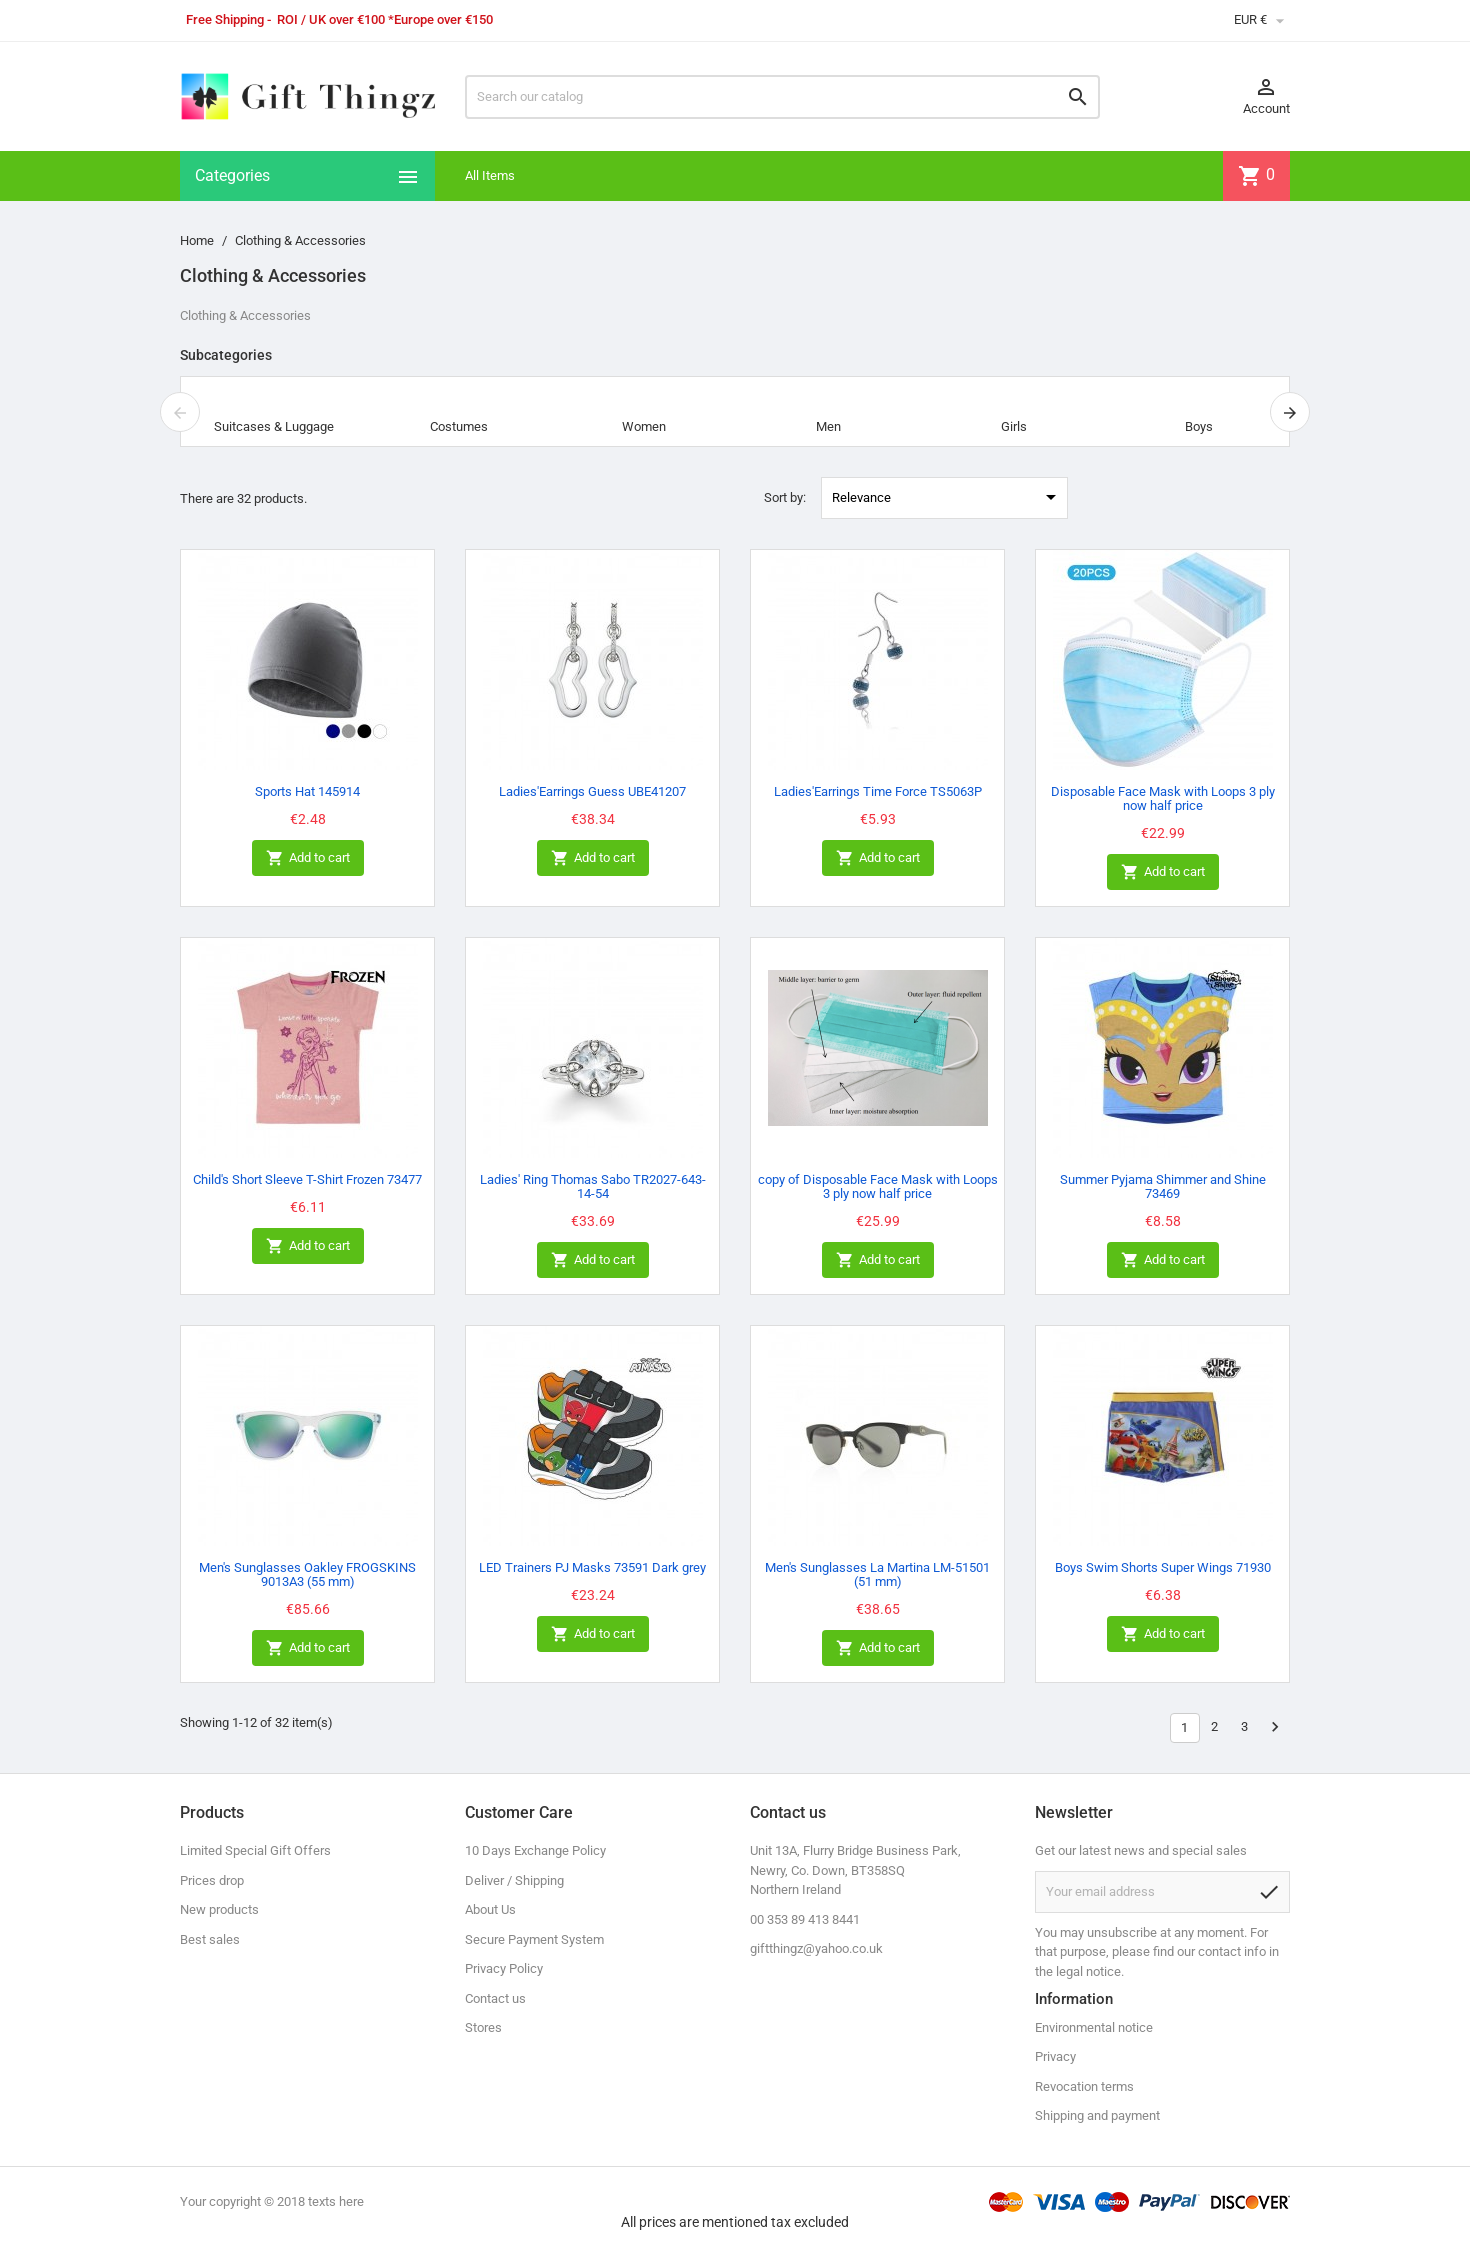 This screenshot has width=1470, height=2258. I want to click on Sports Hat 145914, so click(307, 791).